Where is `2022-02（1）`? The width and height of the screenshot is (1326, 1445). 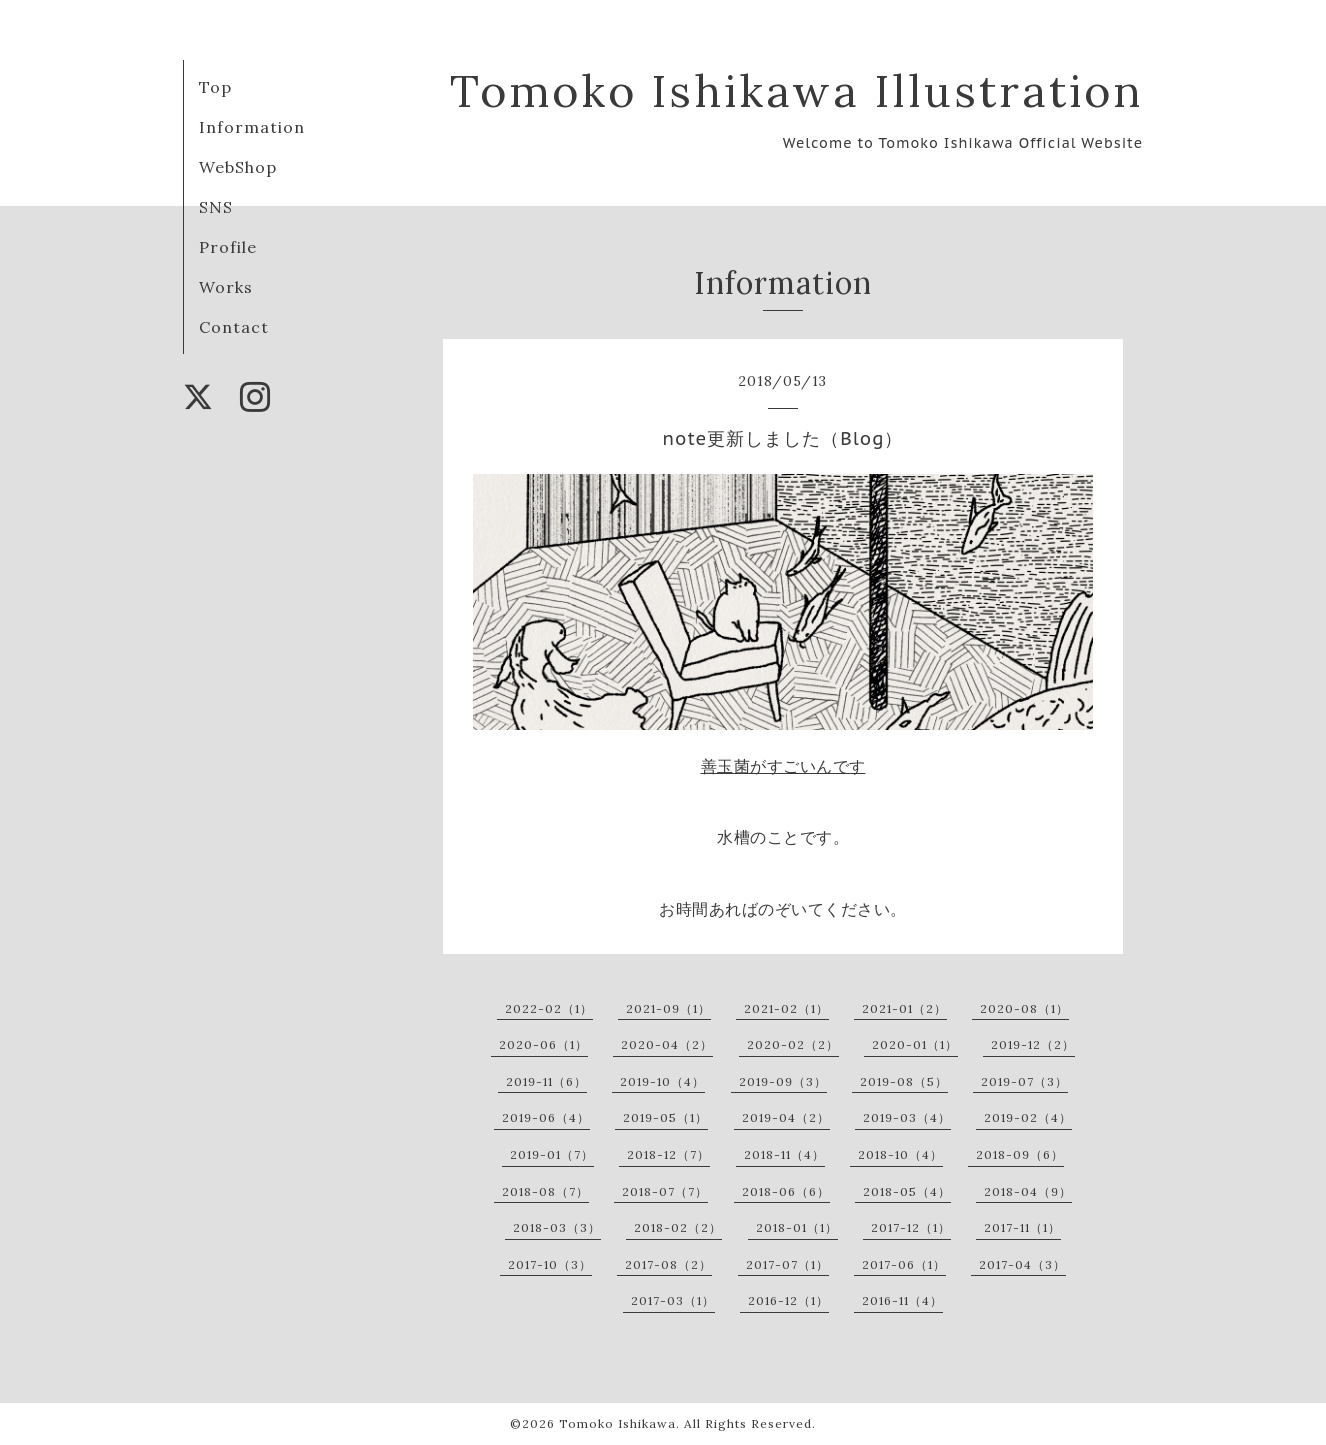 2022-02（1） is located at coordinates (549, 1008).